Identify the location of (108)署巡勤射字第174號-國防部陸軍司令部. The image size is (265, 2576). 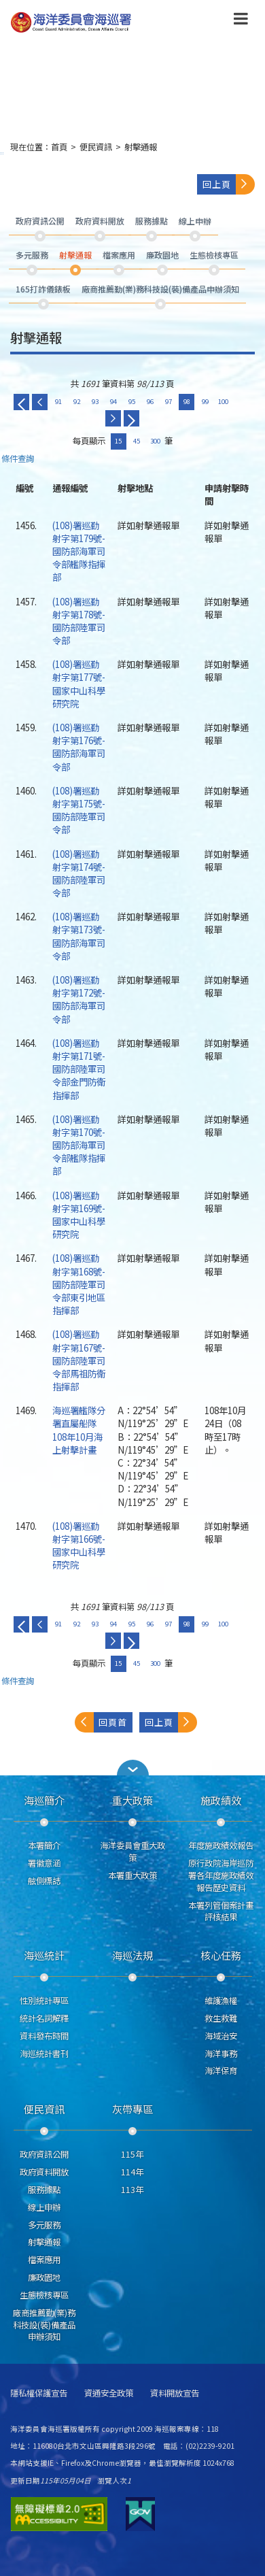
(78, 873).